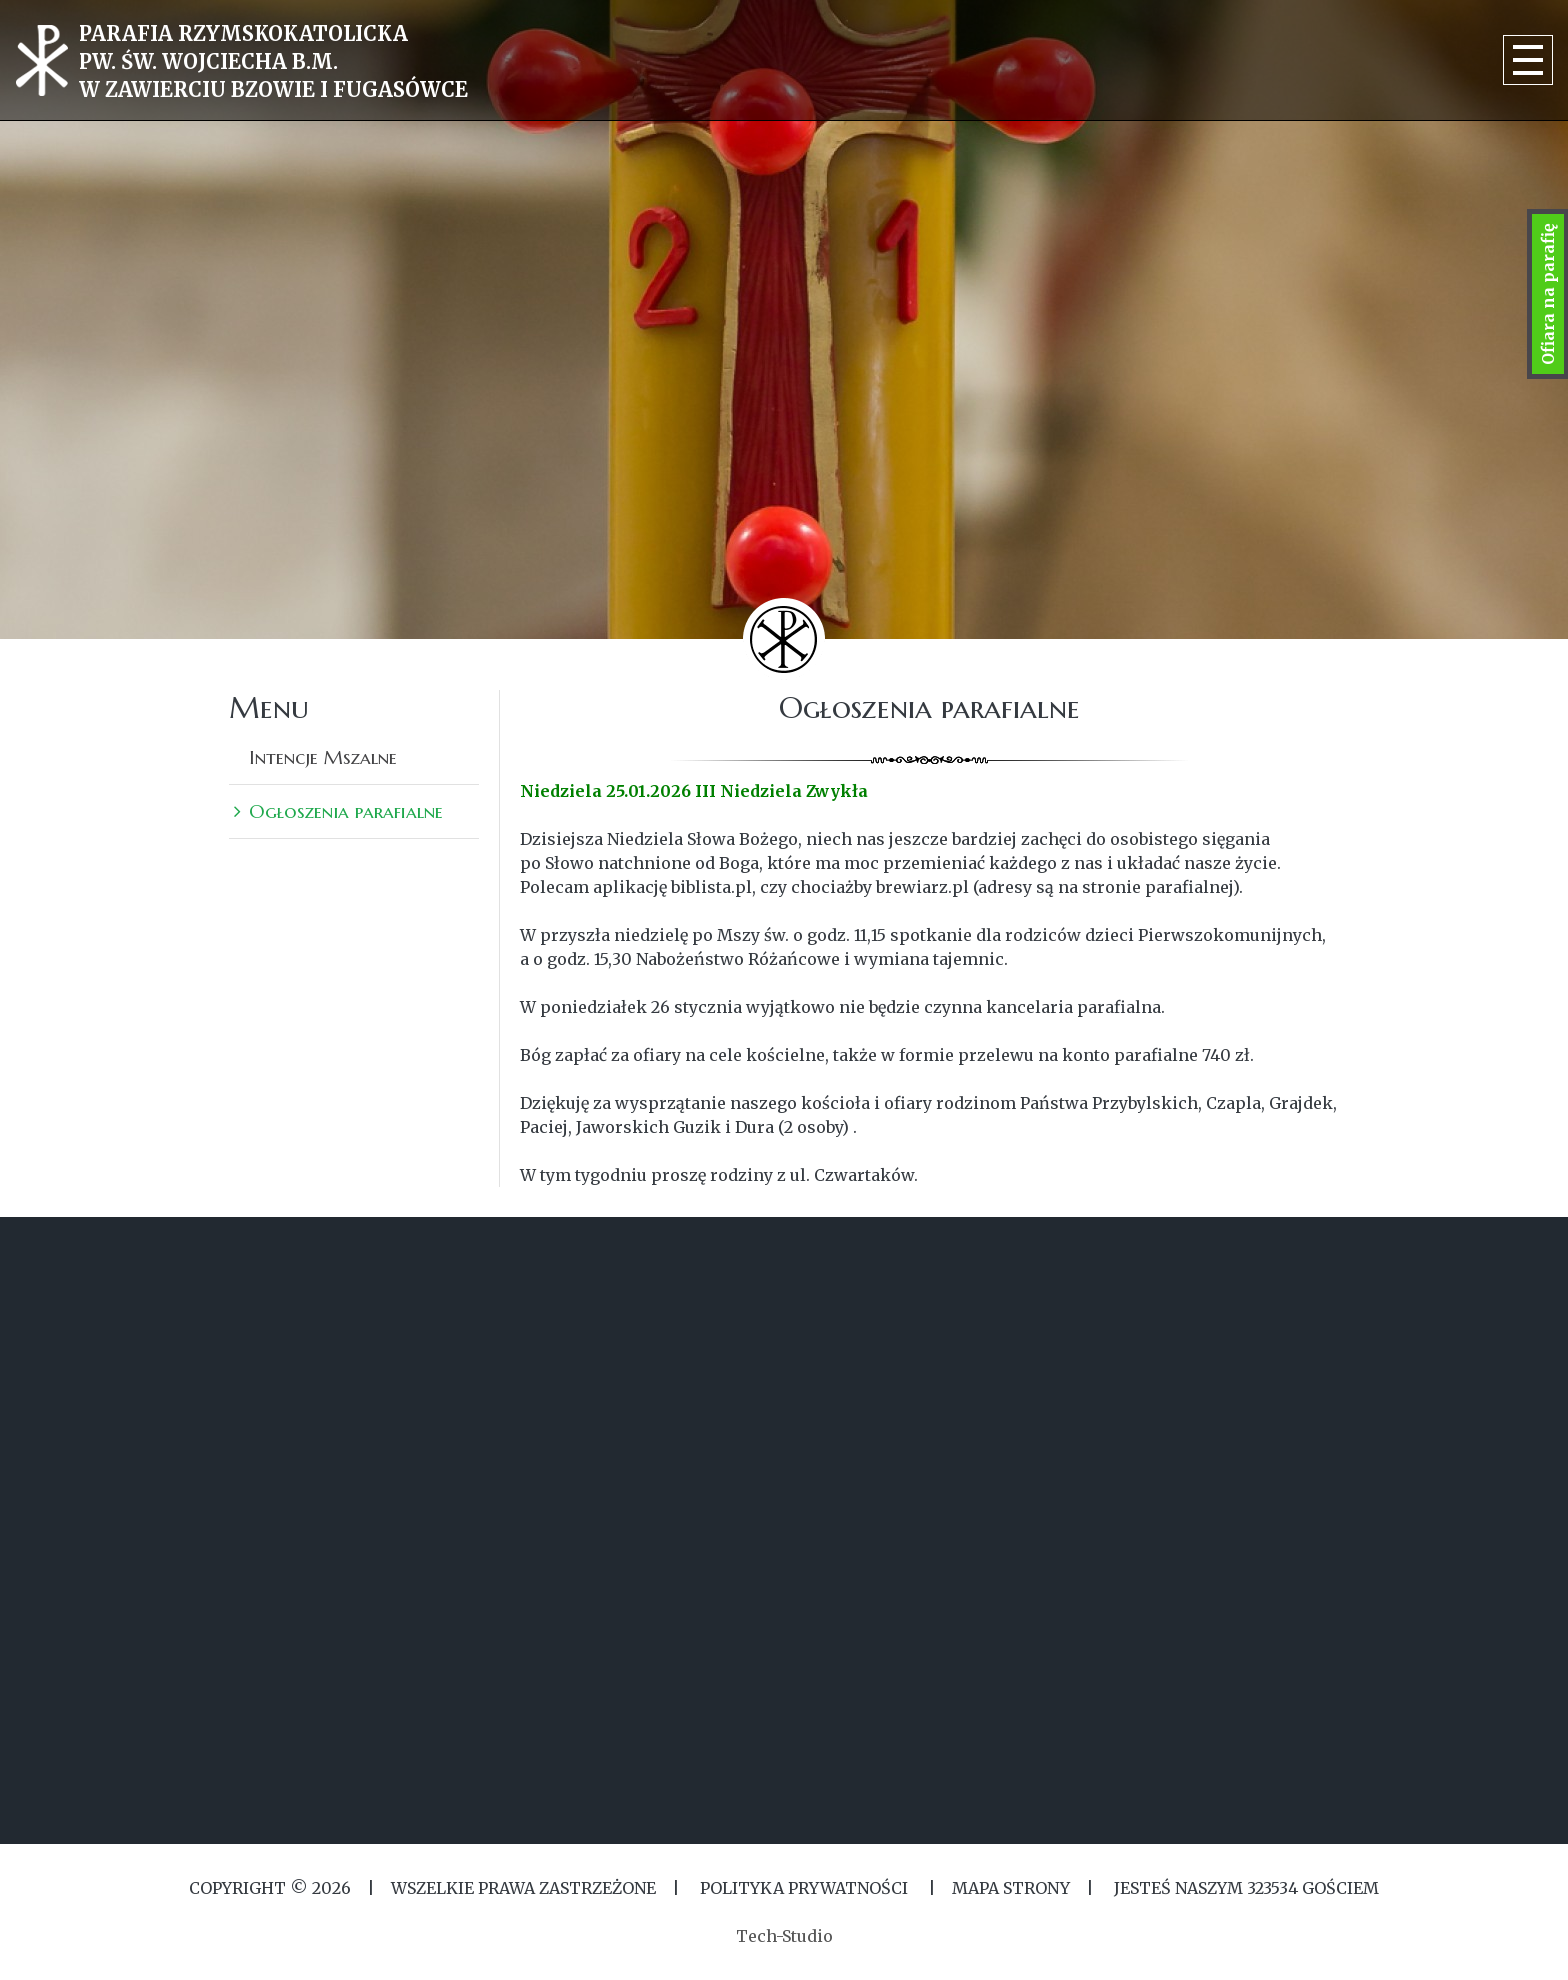 The height and width of the screenshot is (1980, 1568). Describe the element at coordinates (1548, 294) in the screenshot. I see `Ofiara na parafię` at that location.